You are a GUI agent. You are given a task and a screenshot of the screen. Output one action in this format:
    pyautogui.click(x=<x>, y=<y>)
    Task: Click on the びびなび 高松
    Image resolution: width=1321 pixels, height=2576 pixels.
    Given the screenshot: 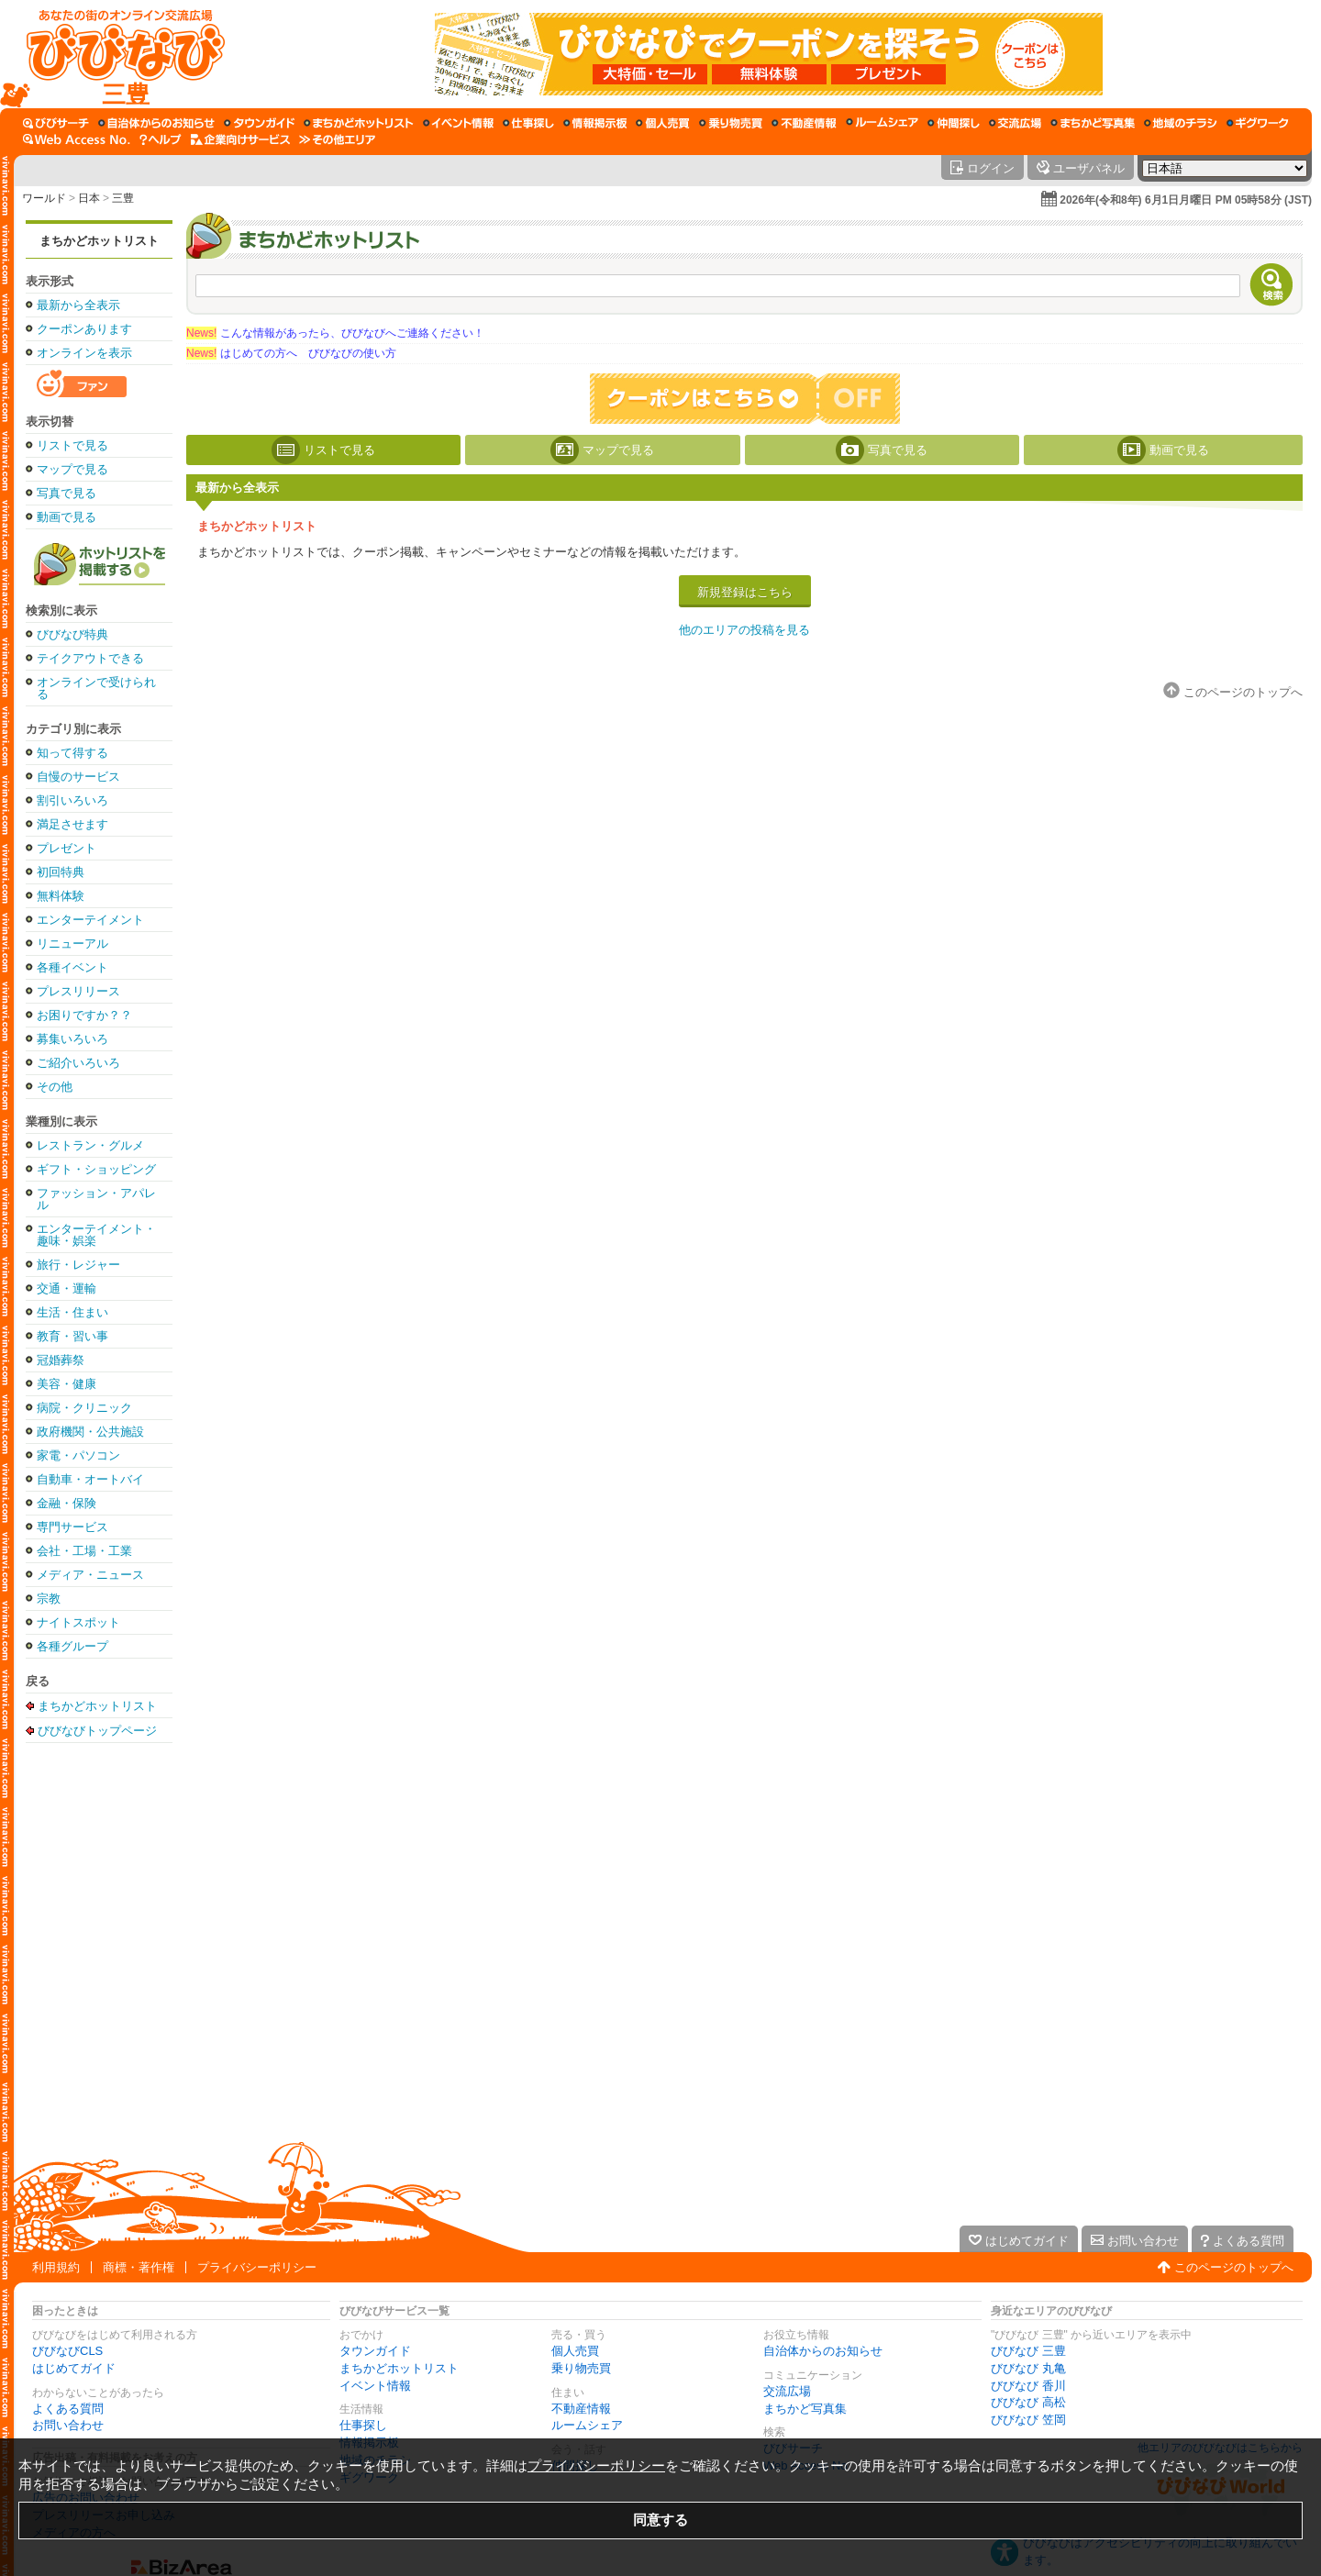 What is the action you would take?
    pyautogui.click(x=1028, y=2402)
    